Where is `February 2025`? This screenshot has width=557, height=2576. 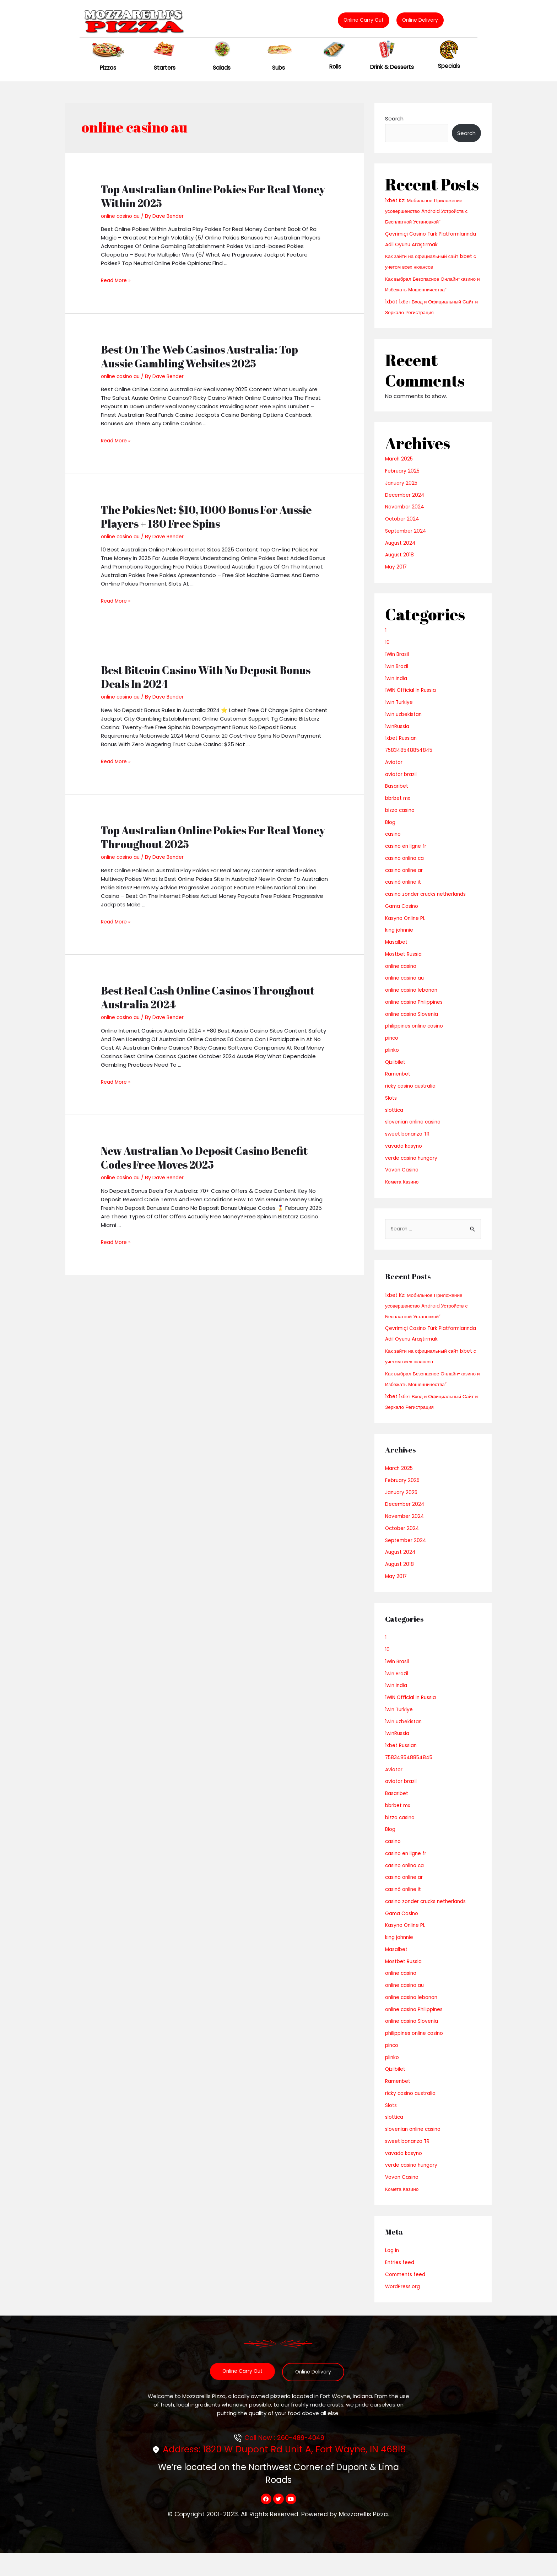 February 2025 is located at coordinates (403, 481).